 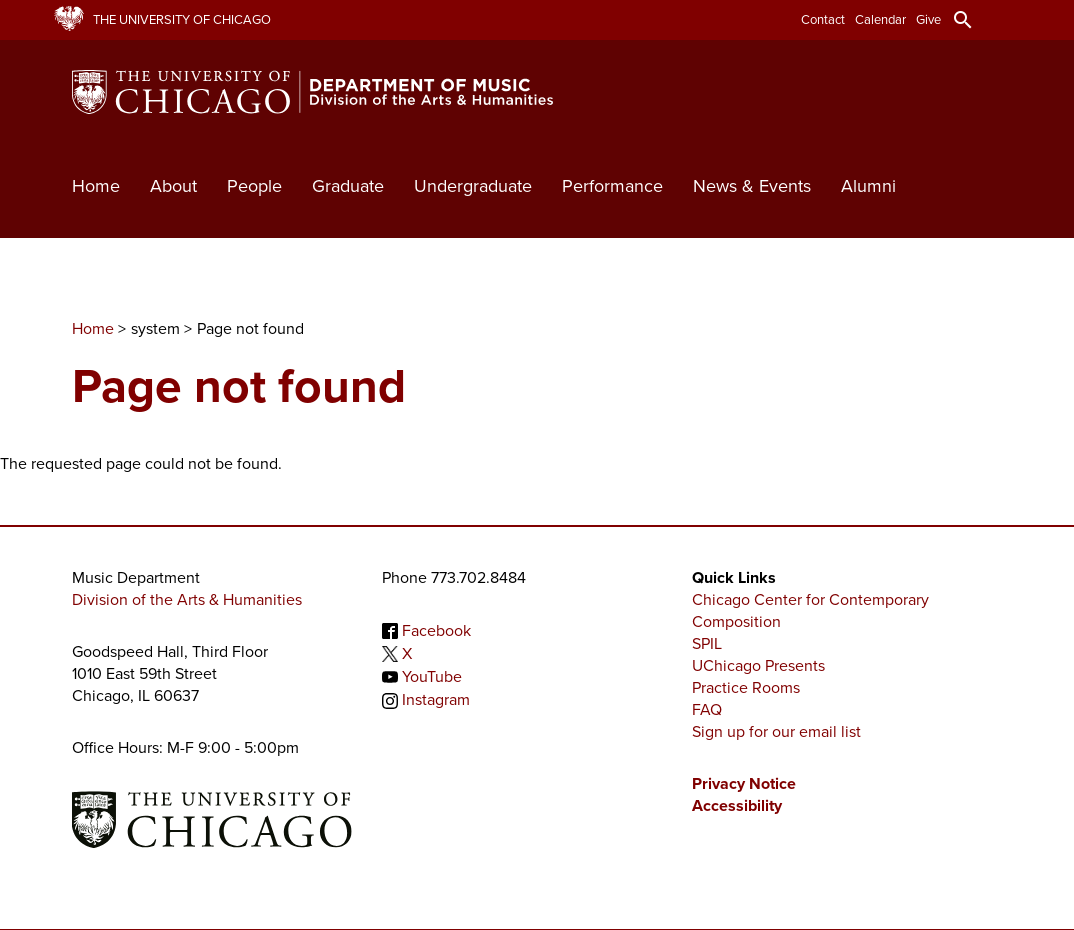 I want to click on Contact, so click(x=823, y=19).